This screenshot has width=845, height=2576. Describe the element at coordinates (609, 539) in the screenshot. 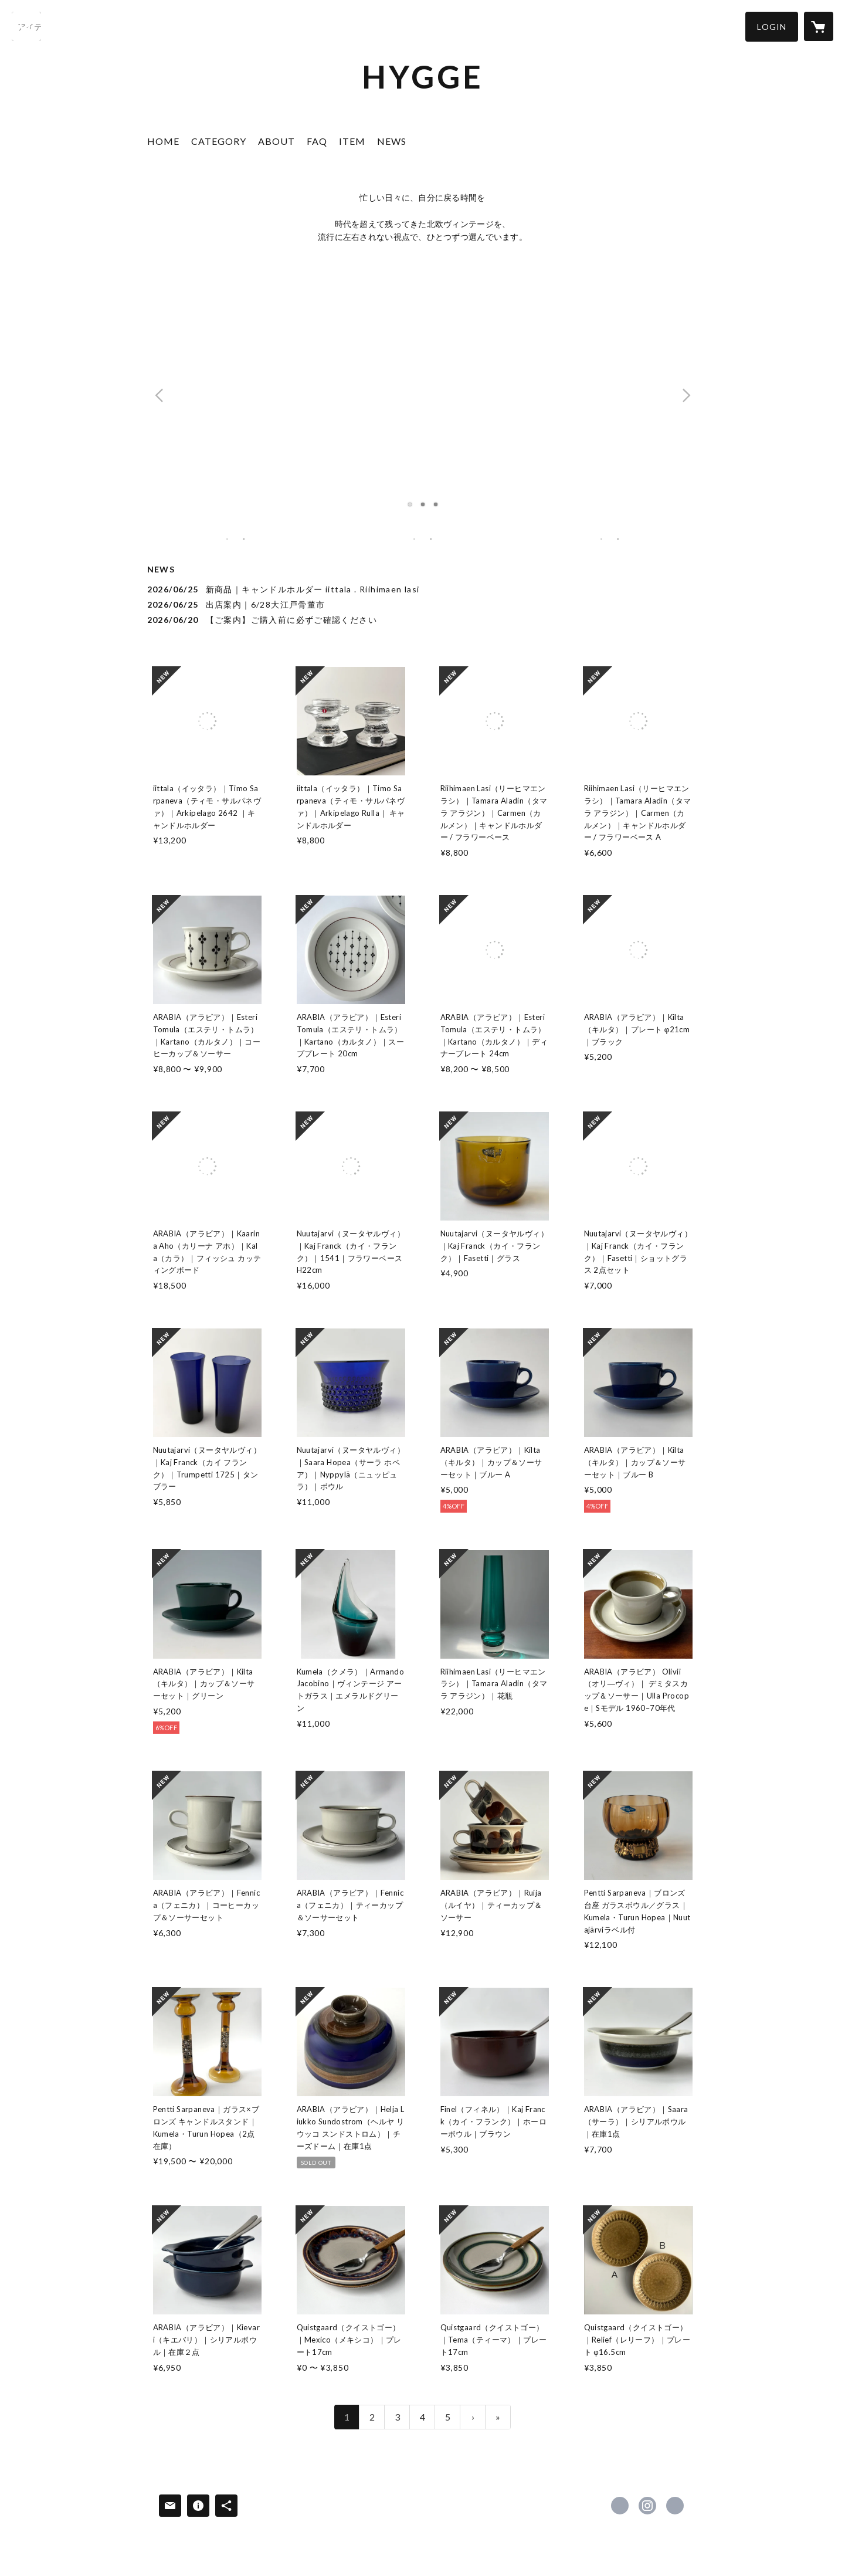

I see `[banner - https://nordicvintagedesign.com/?category_id=61ec1761110dda1edbcbf26c]` at that location.